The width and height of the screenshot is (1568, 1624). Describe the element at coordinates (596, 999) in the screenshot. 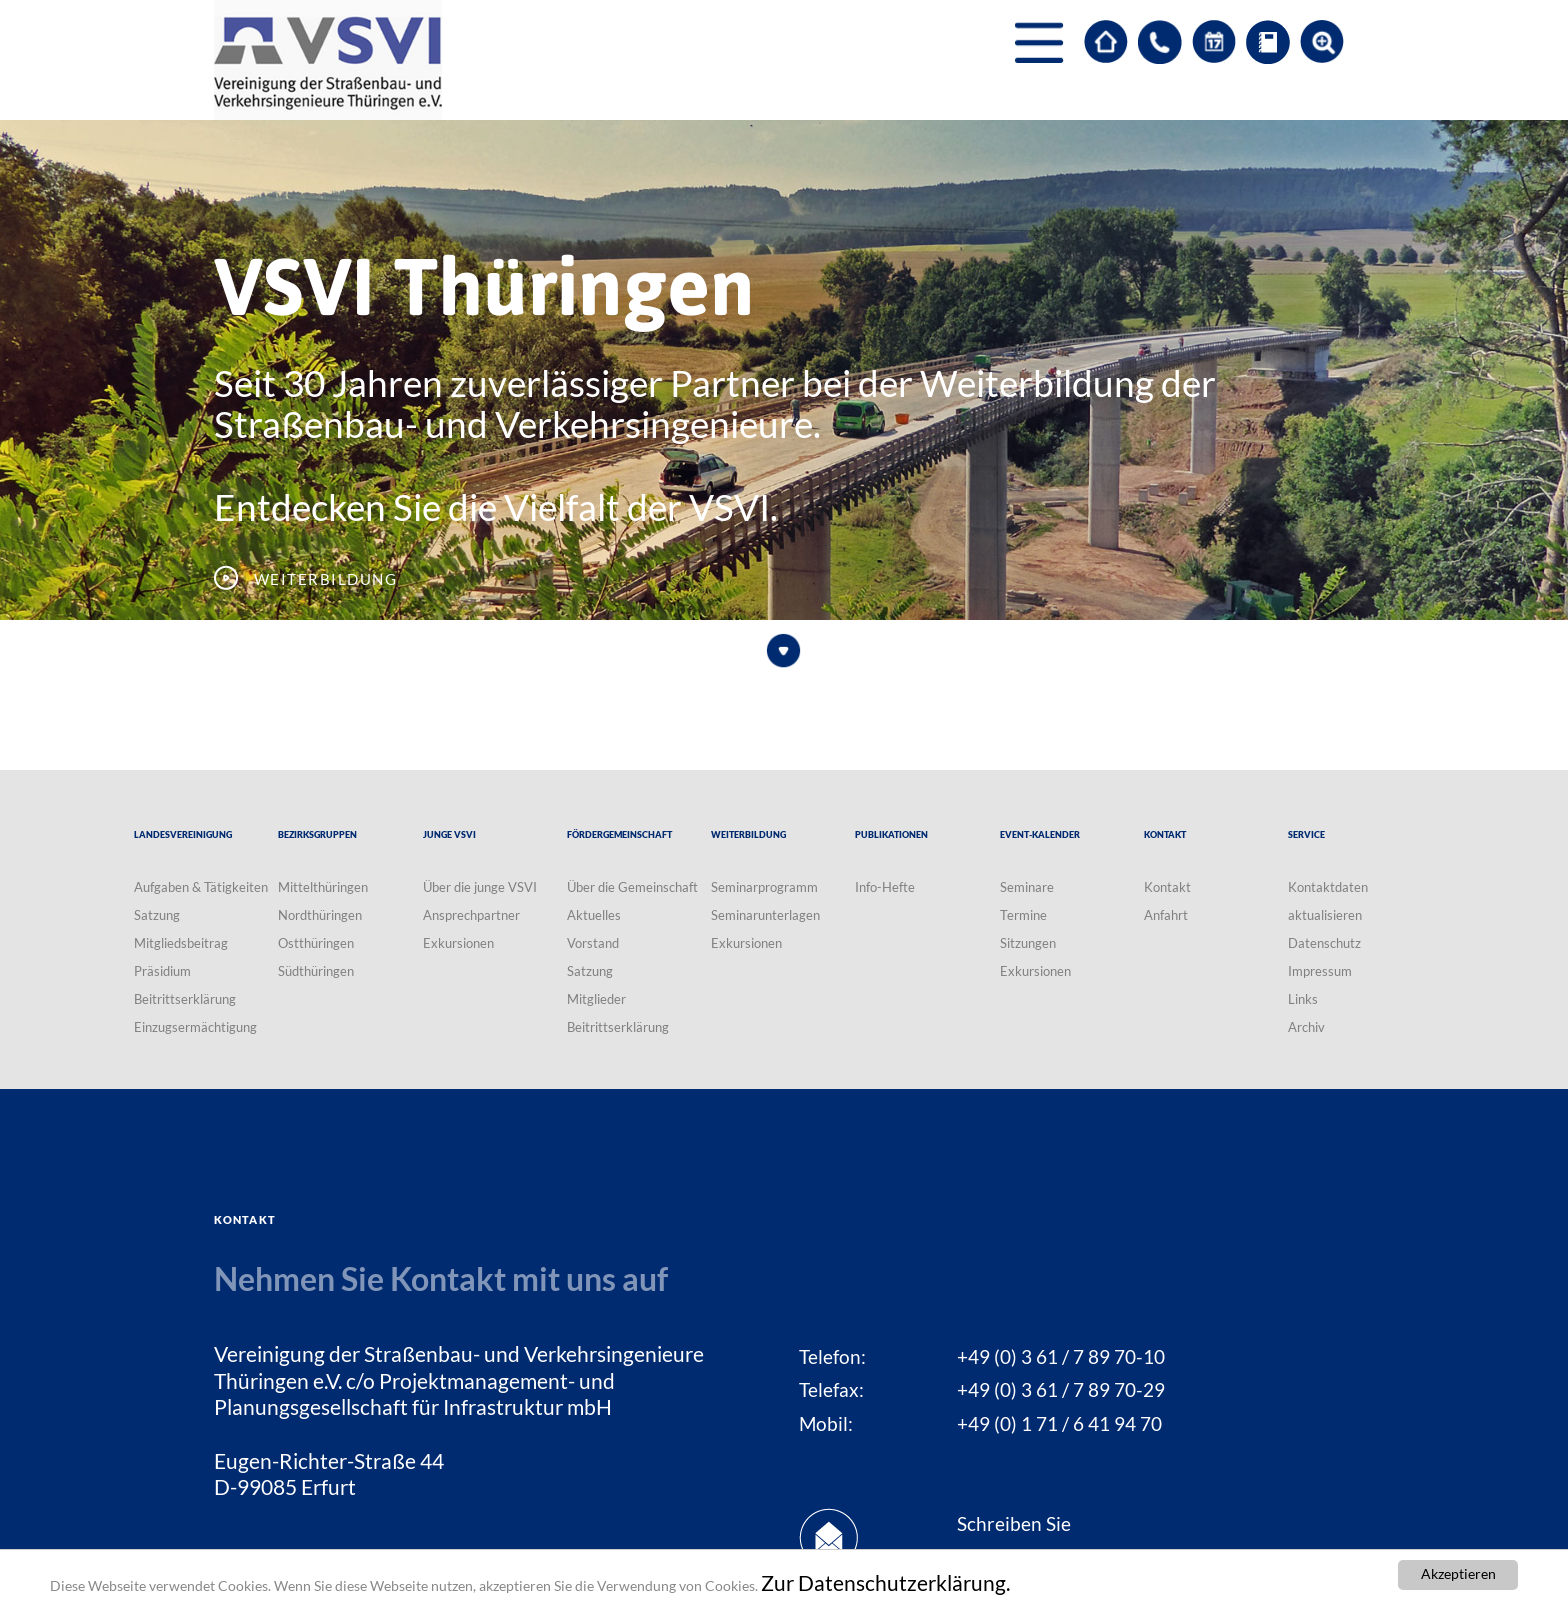

I see `Mitglieder` at that location.